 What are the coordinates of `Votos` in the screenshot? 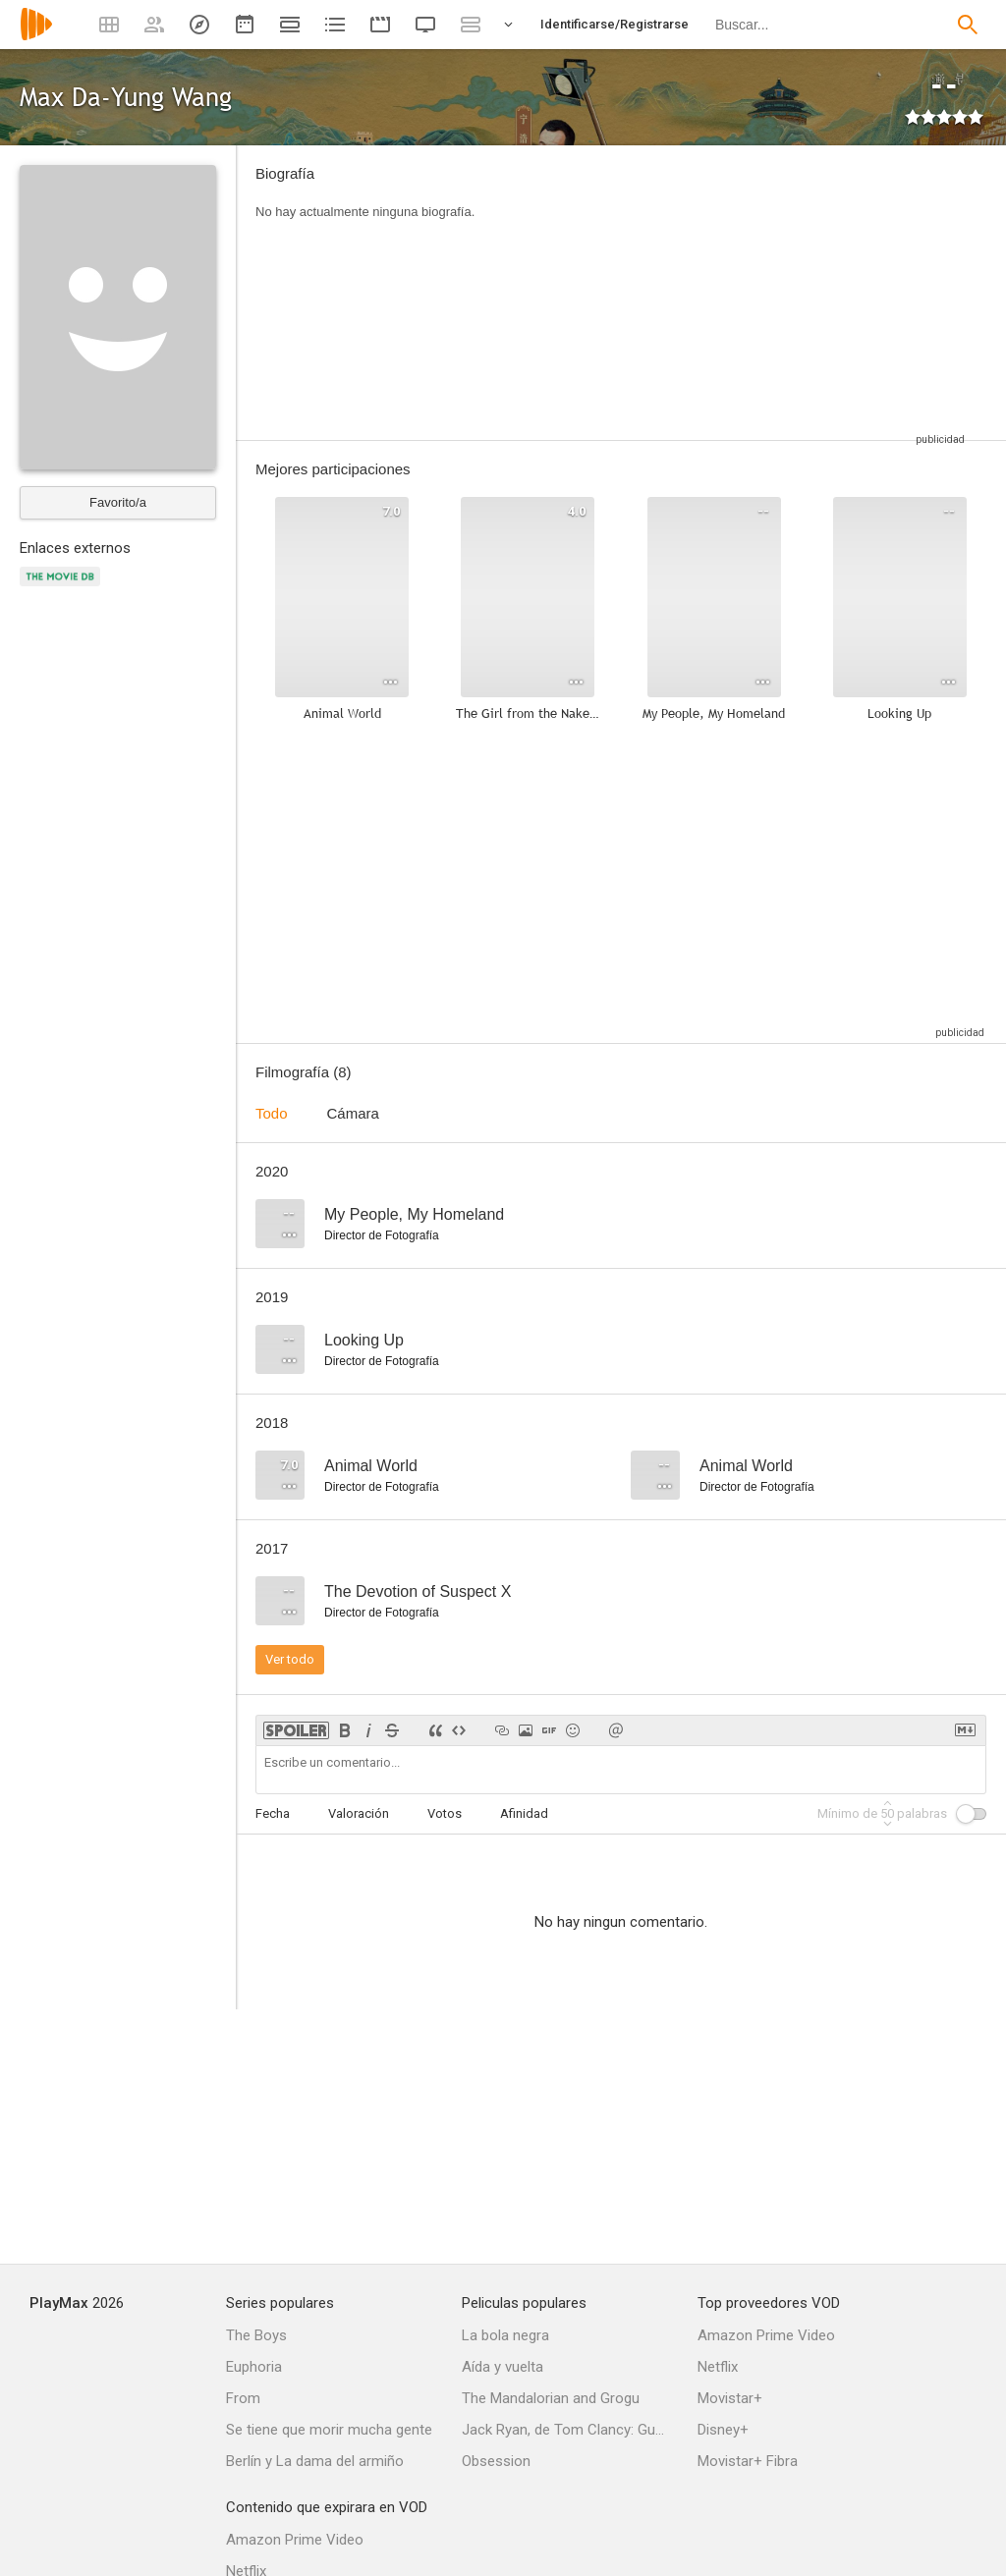 It's located at (444, 1813).